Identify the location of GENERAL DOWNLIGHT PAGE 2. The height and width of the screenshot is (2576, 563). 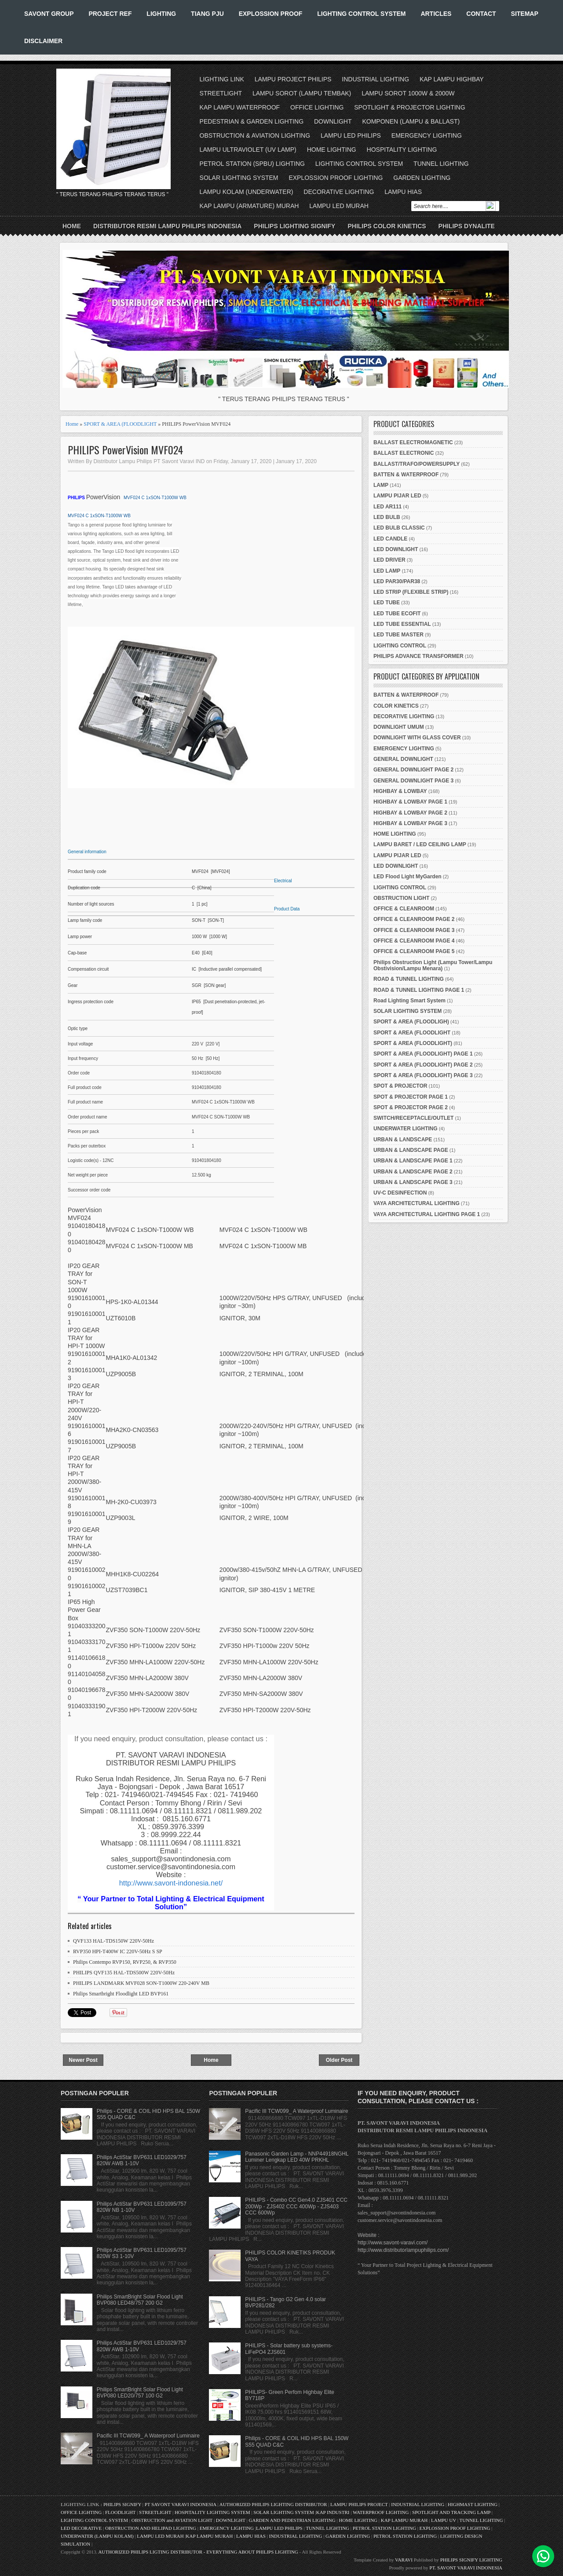
(413, 770).